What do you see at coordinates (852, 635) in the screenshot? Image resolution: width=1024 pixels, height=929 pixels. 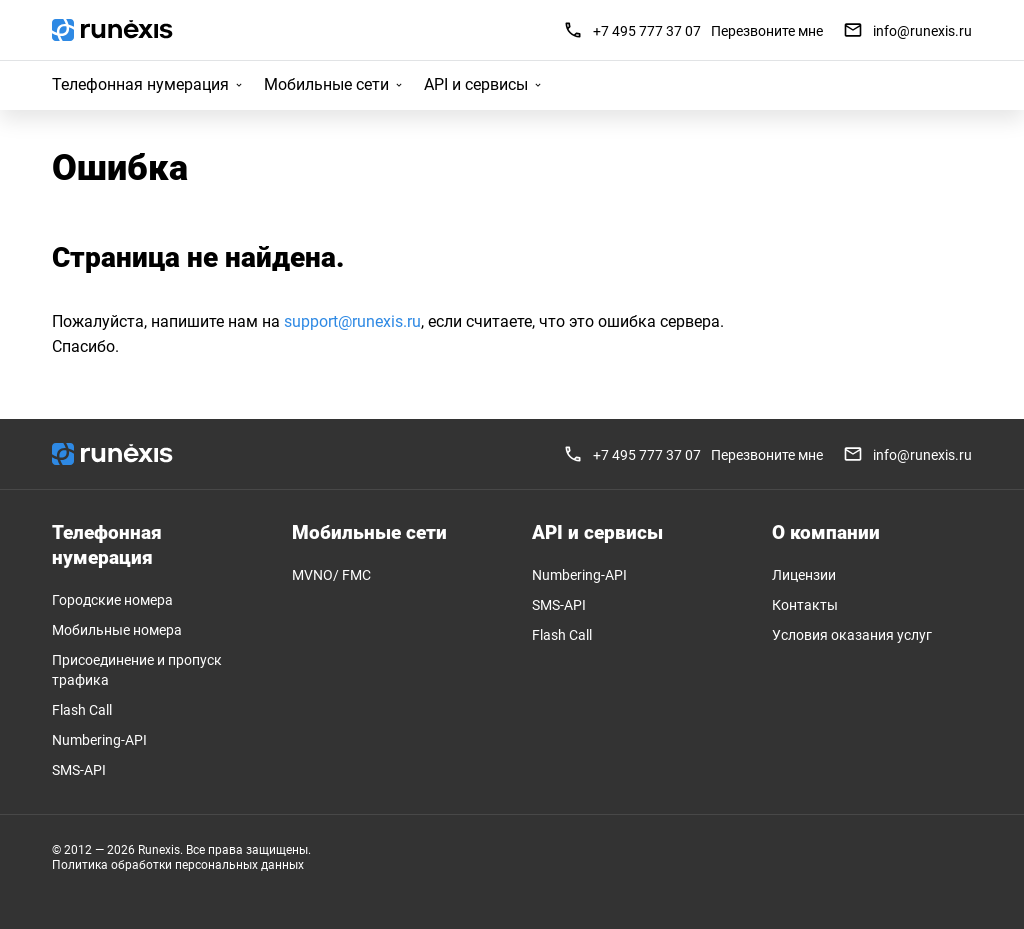 I see `Условия оказания услуг` at bounding box center [852, 635].